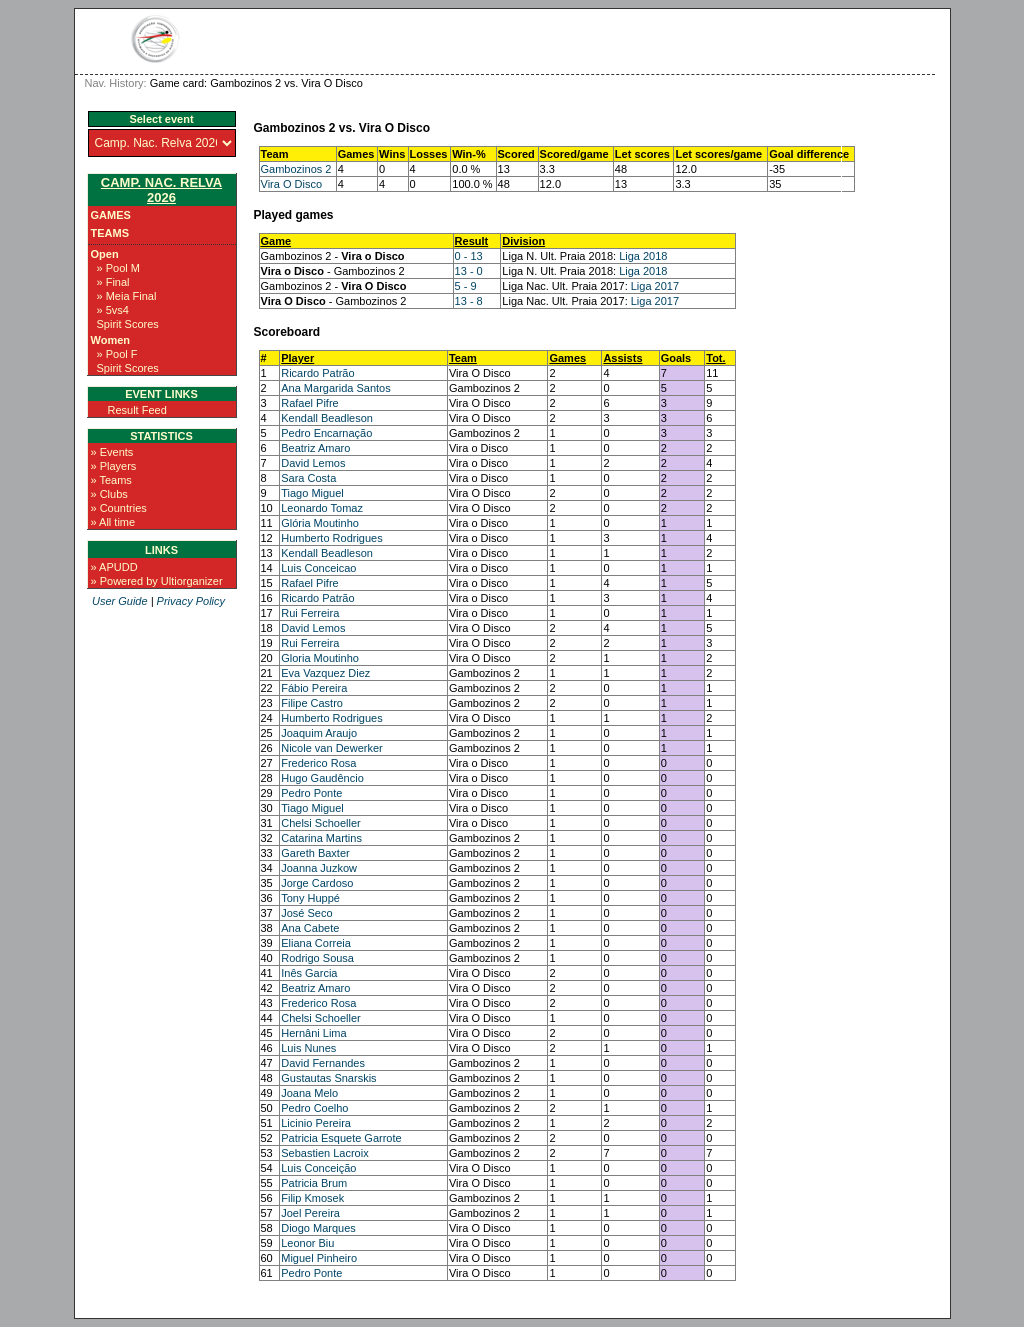 This screenshot has height=1327, width=1024. I want to click on » Powered by Ultiorganizer, so click(157, 581).